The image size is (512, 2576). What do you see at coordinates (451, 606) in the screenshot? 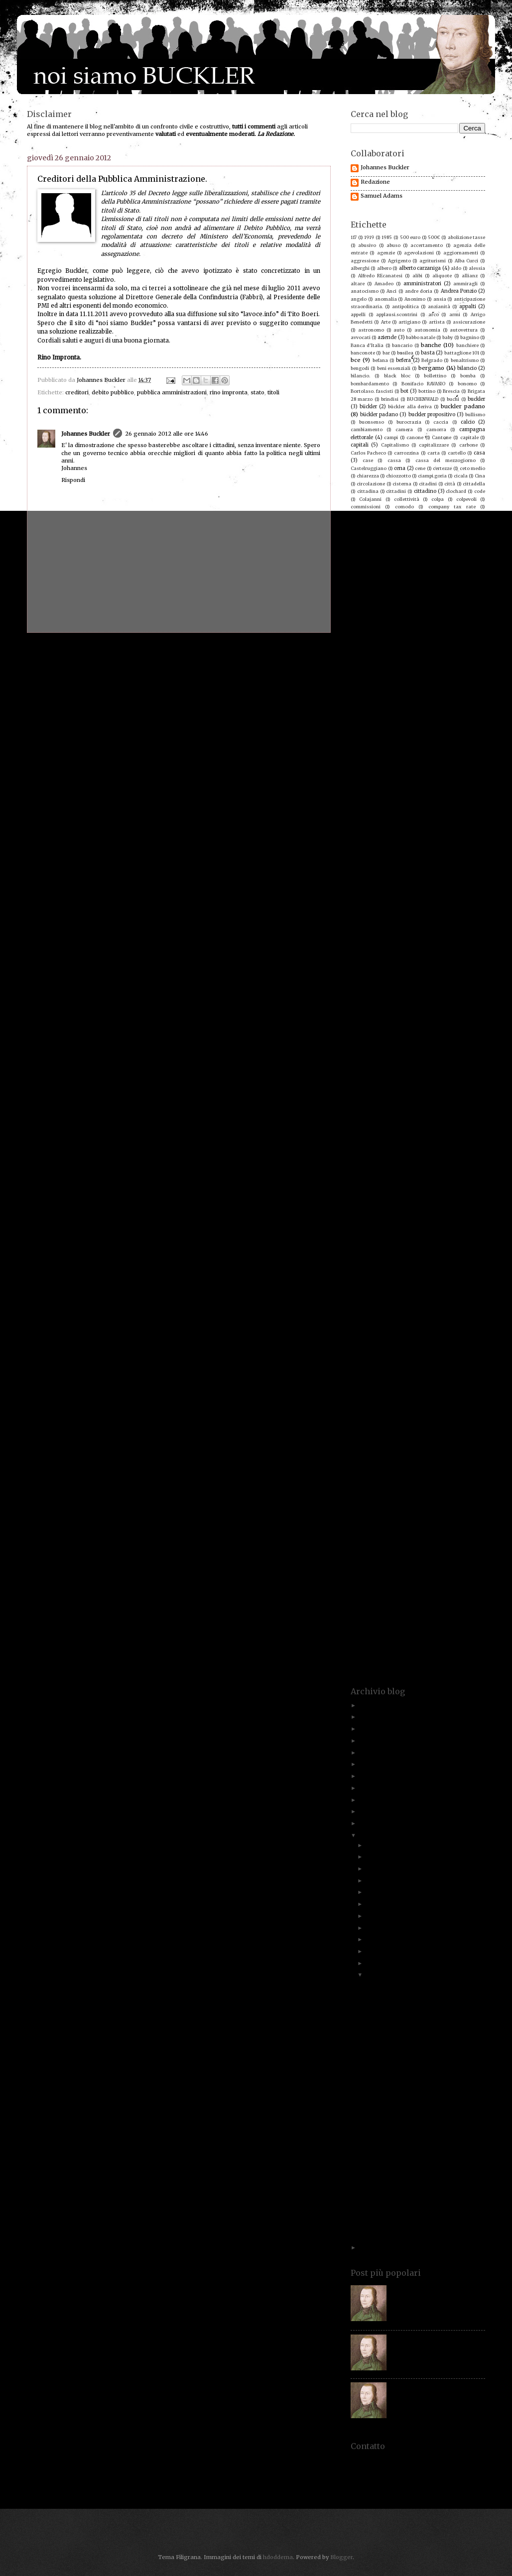
I see `costi della politica` at bounding box center [451, 606].